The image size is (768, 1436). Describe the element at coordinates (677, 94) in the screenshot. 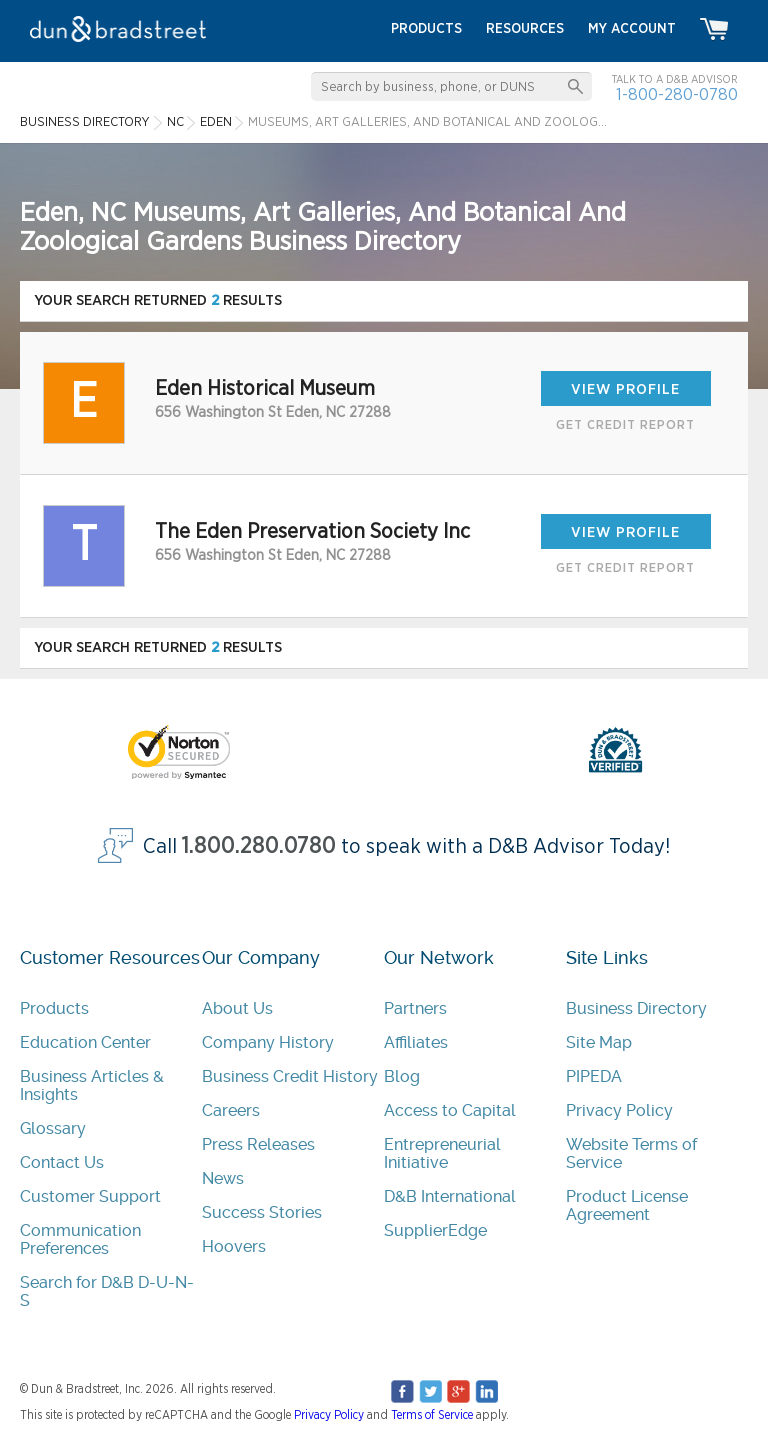

I see `1-800-280-0780` at that location.